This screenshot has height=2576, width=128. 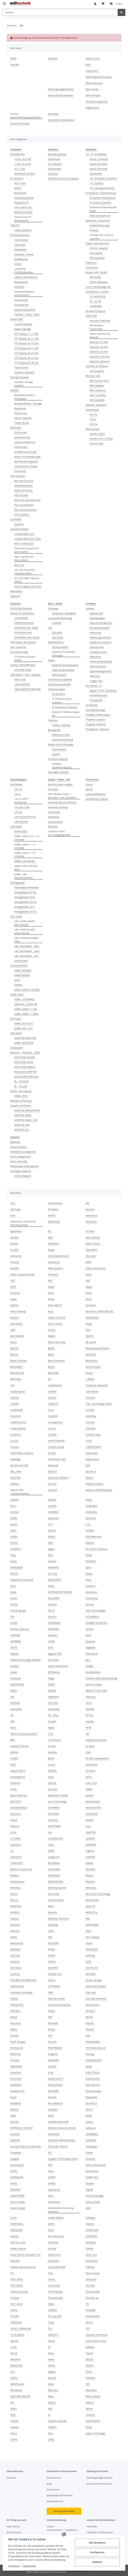 I want to click on Qnap, so click(x=89, y=2066).